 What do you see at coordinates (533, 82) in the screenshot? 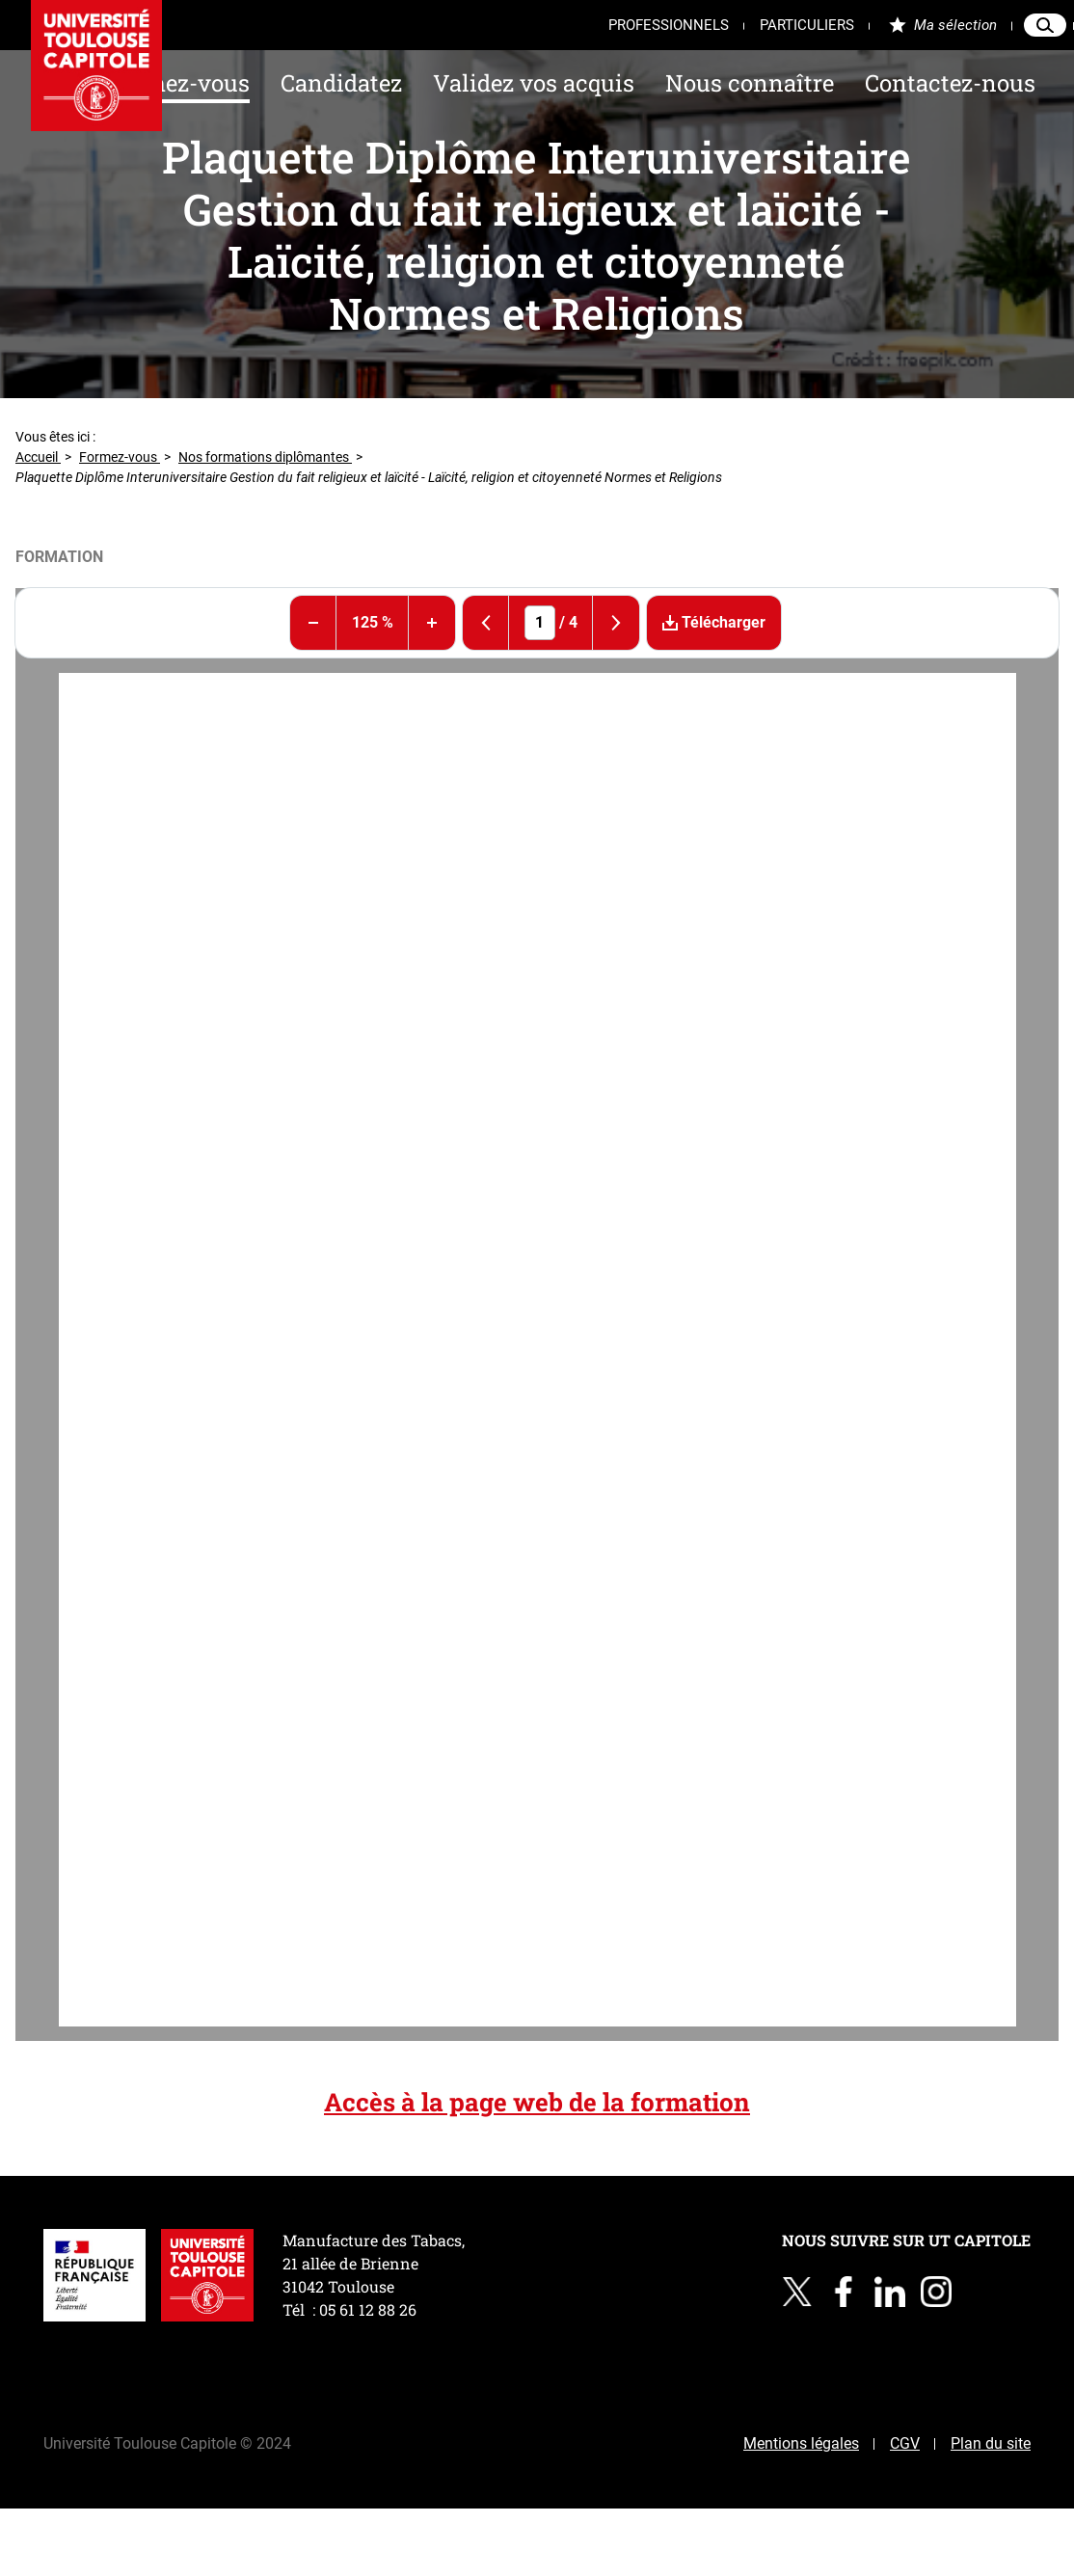
I see `Validez vos acquis` at bounding box center [533, 82].